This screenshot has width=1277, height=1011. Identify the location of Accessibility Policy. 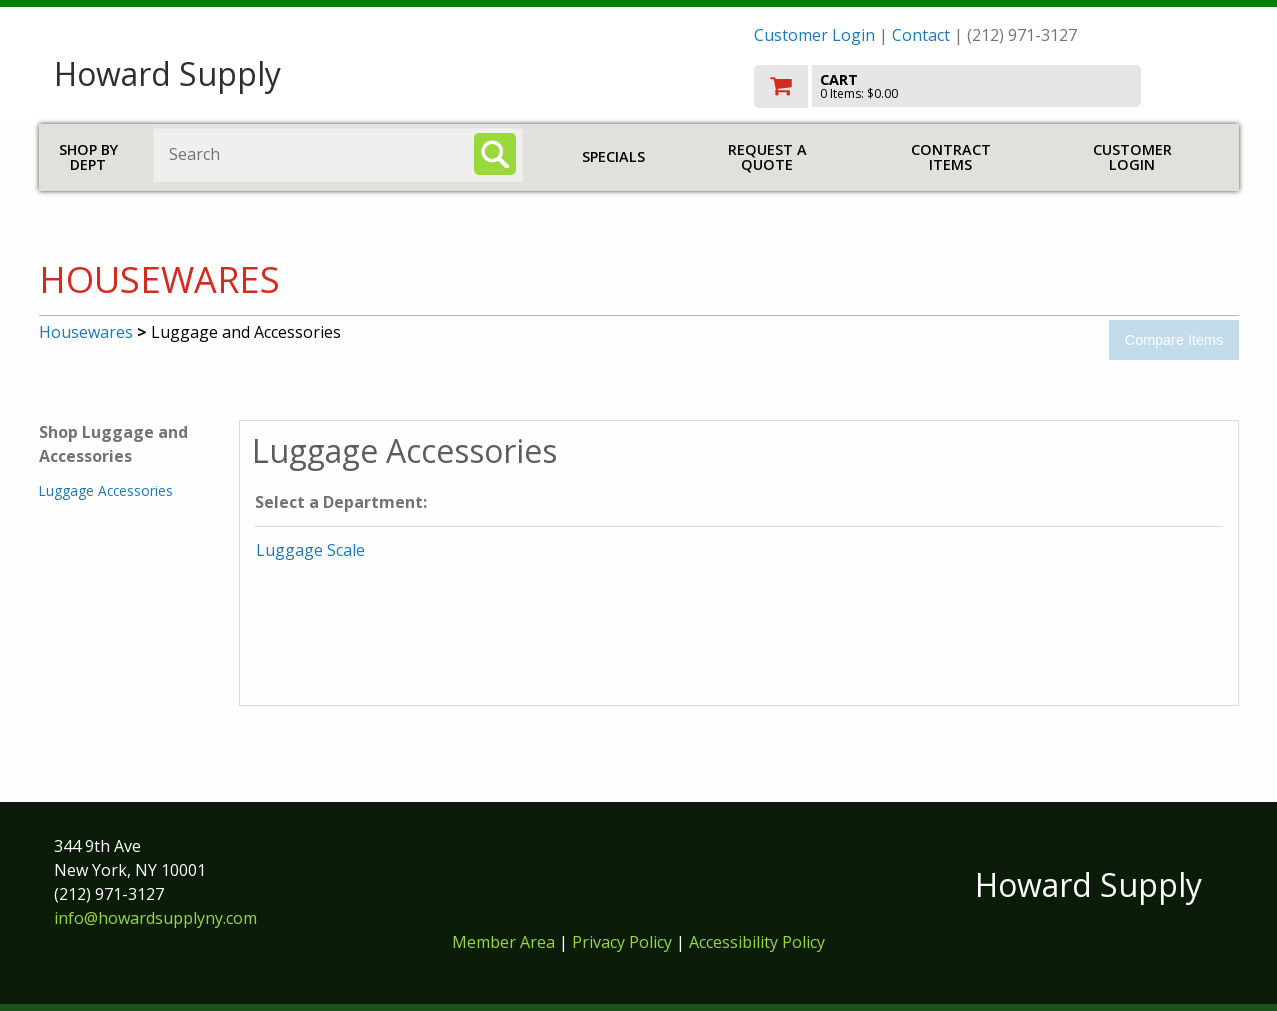
(757, 942).